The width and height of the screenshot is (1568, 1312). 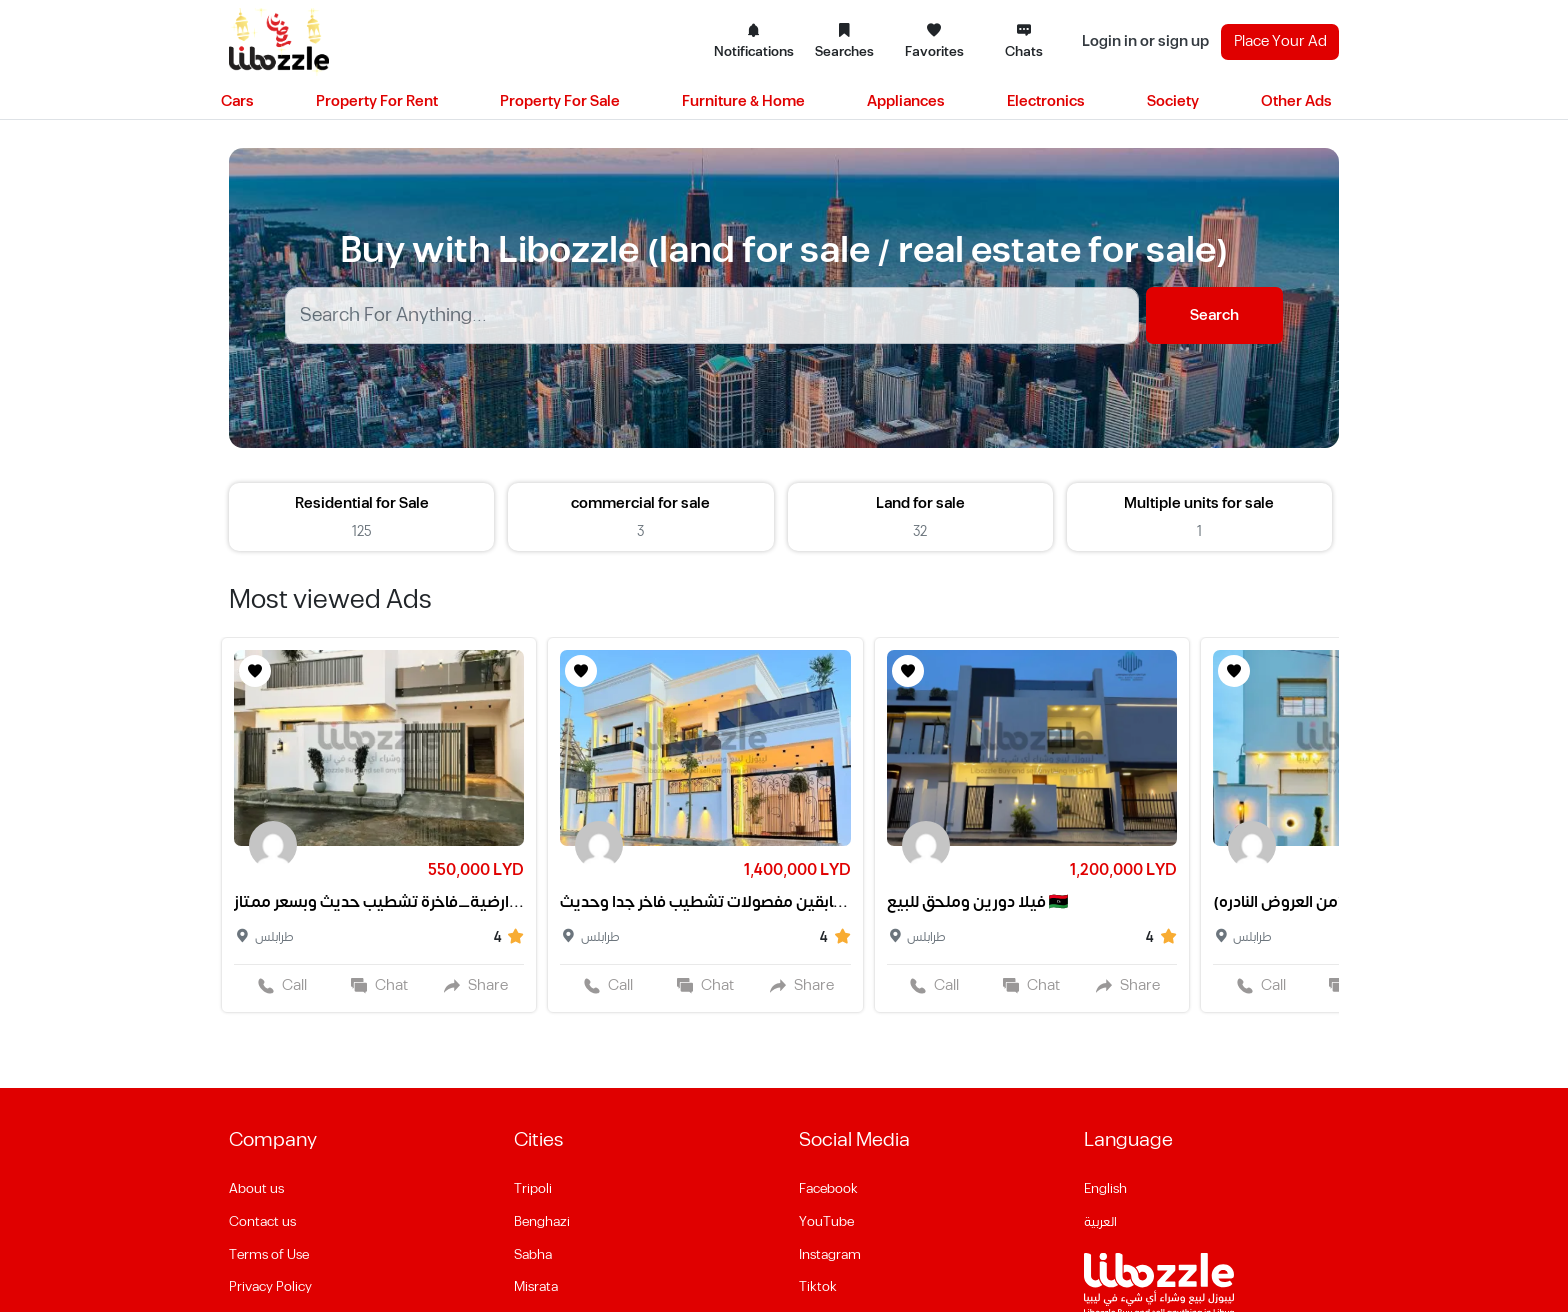 I want to click on Place Your Ad, so click(x=1280, y=41).